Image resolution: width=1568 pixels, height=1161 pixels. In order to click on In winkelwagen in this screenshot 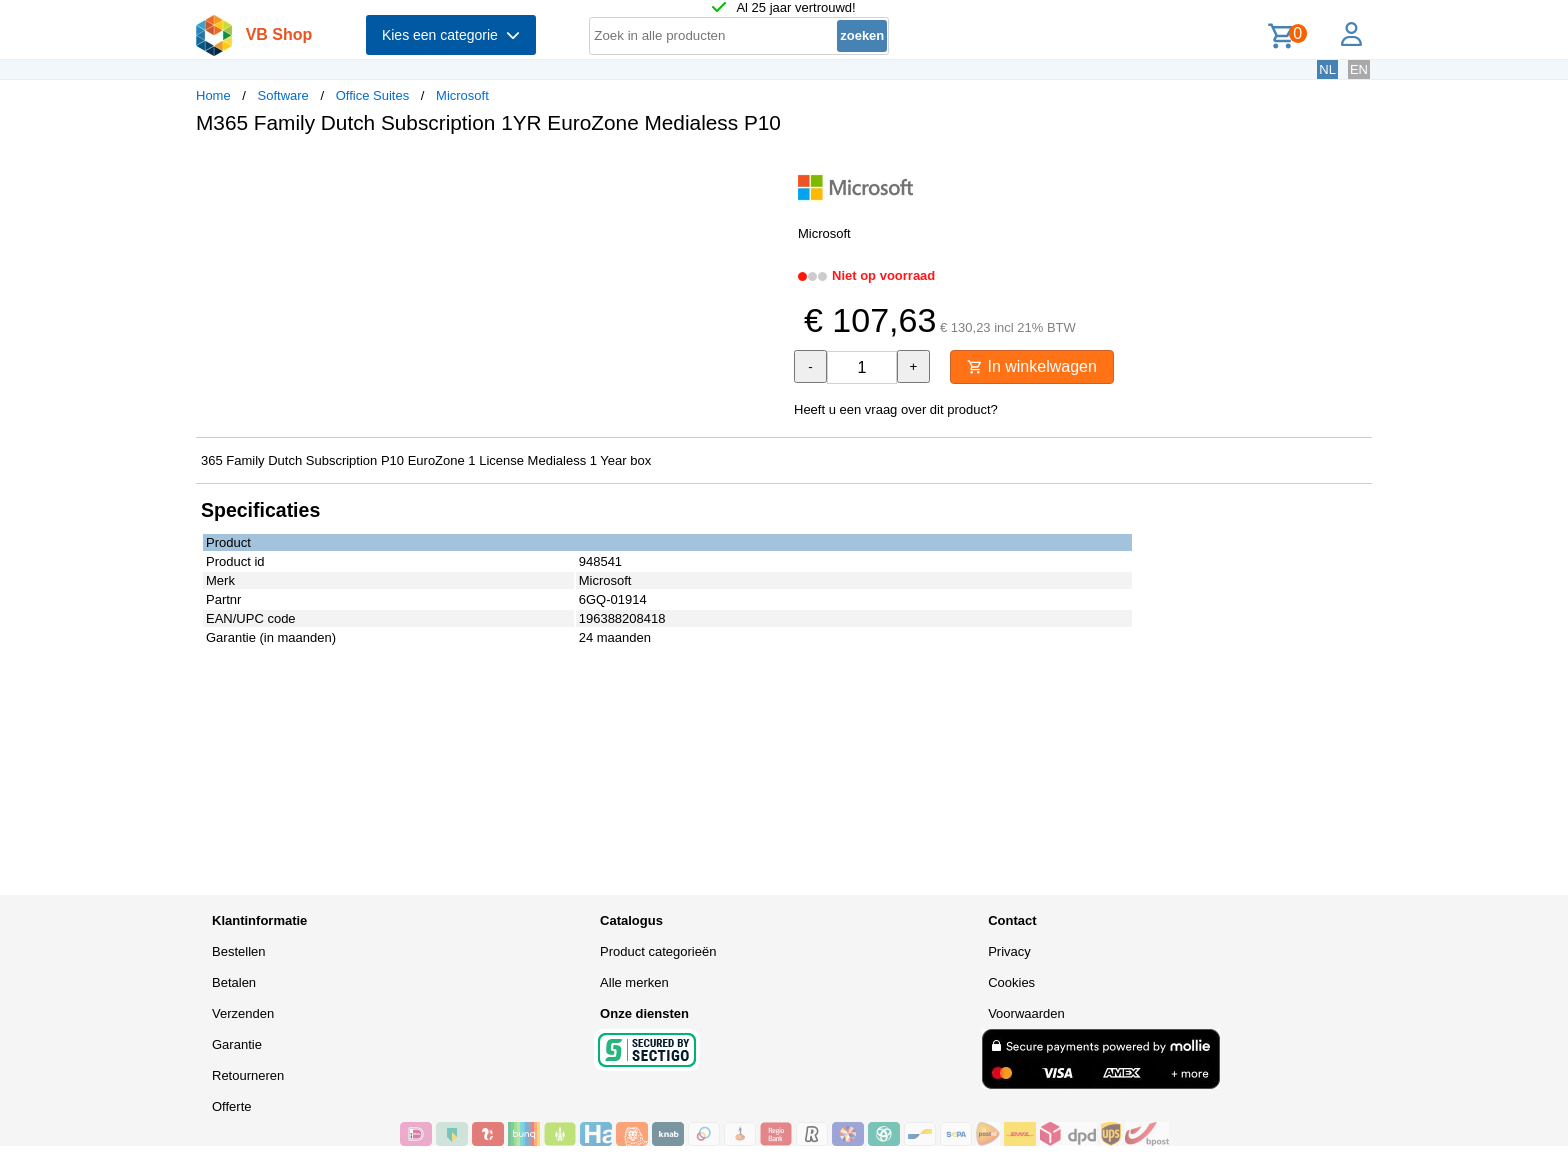, I will do `click(1032, 366)`.